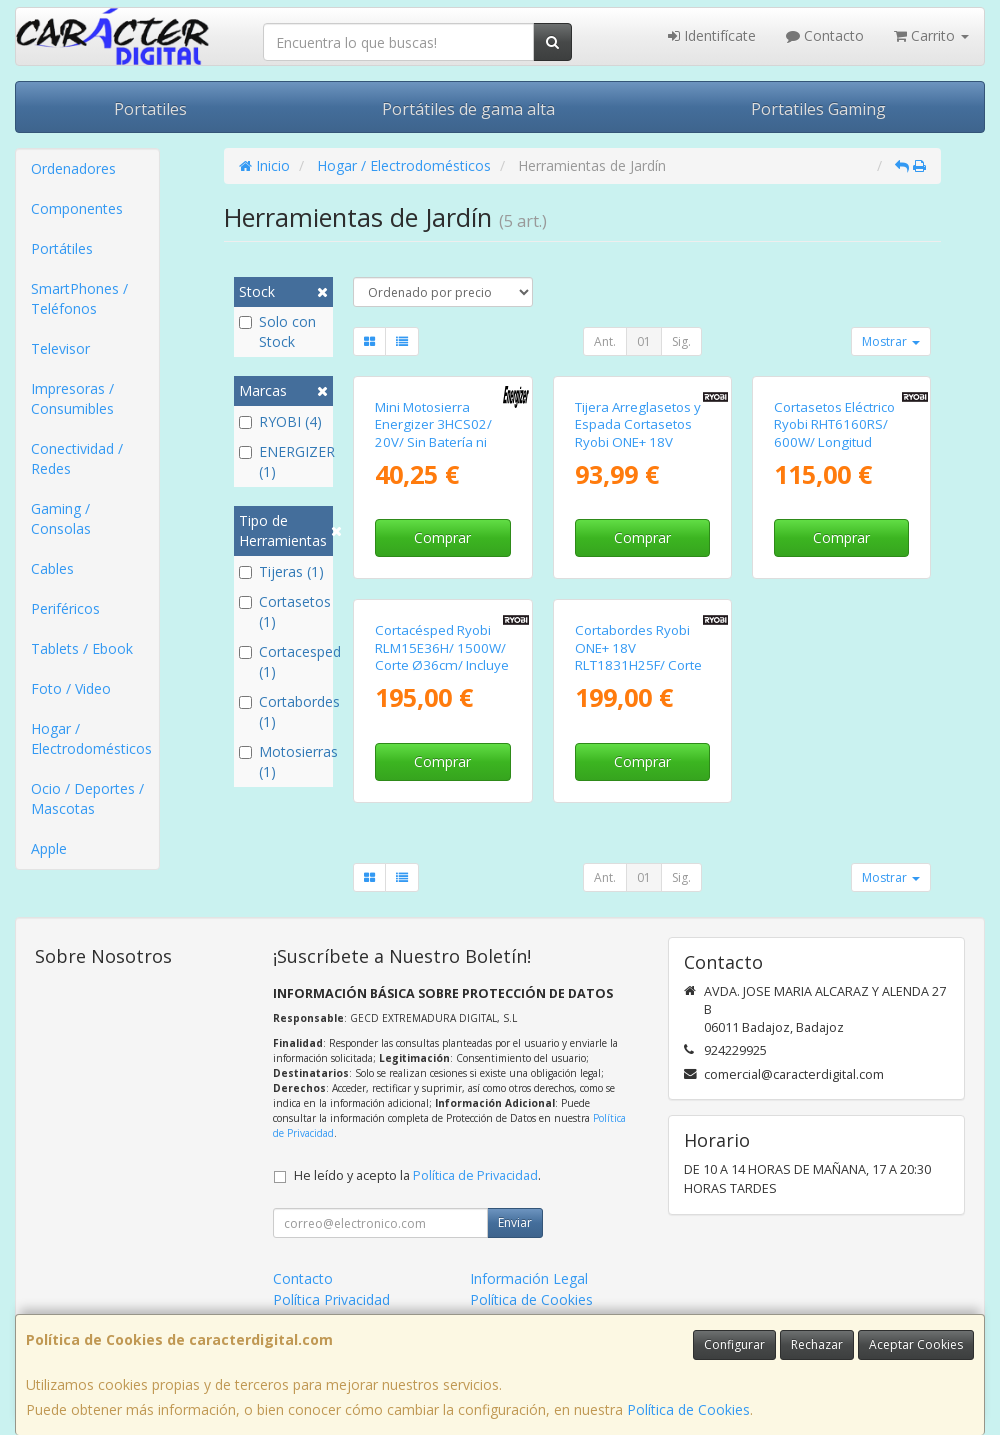 This screenshot has width=1000, height=1435. What do you see at coordinates (77, 458) in the screenshot?
I see `Conectividad / Redes` at bounding box center [77, 458].